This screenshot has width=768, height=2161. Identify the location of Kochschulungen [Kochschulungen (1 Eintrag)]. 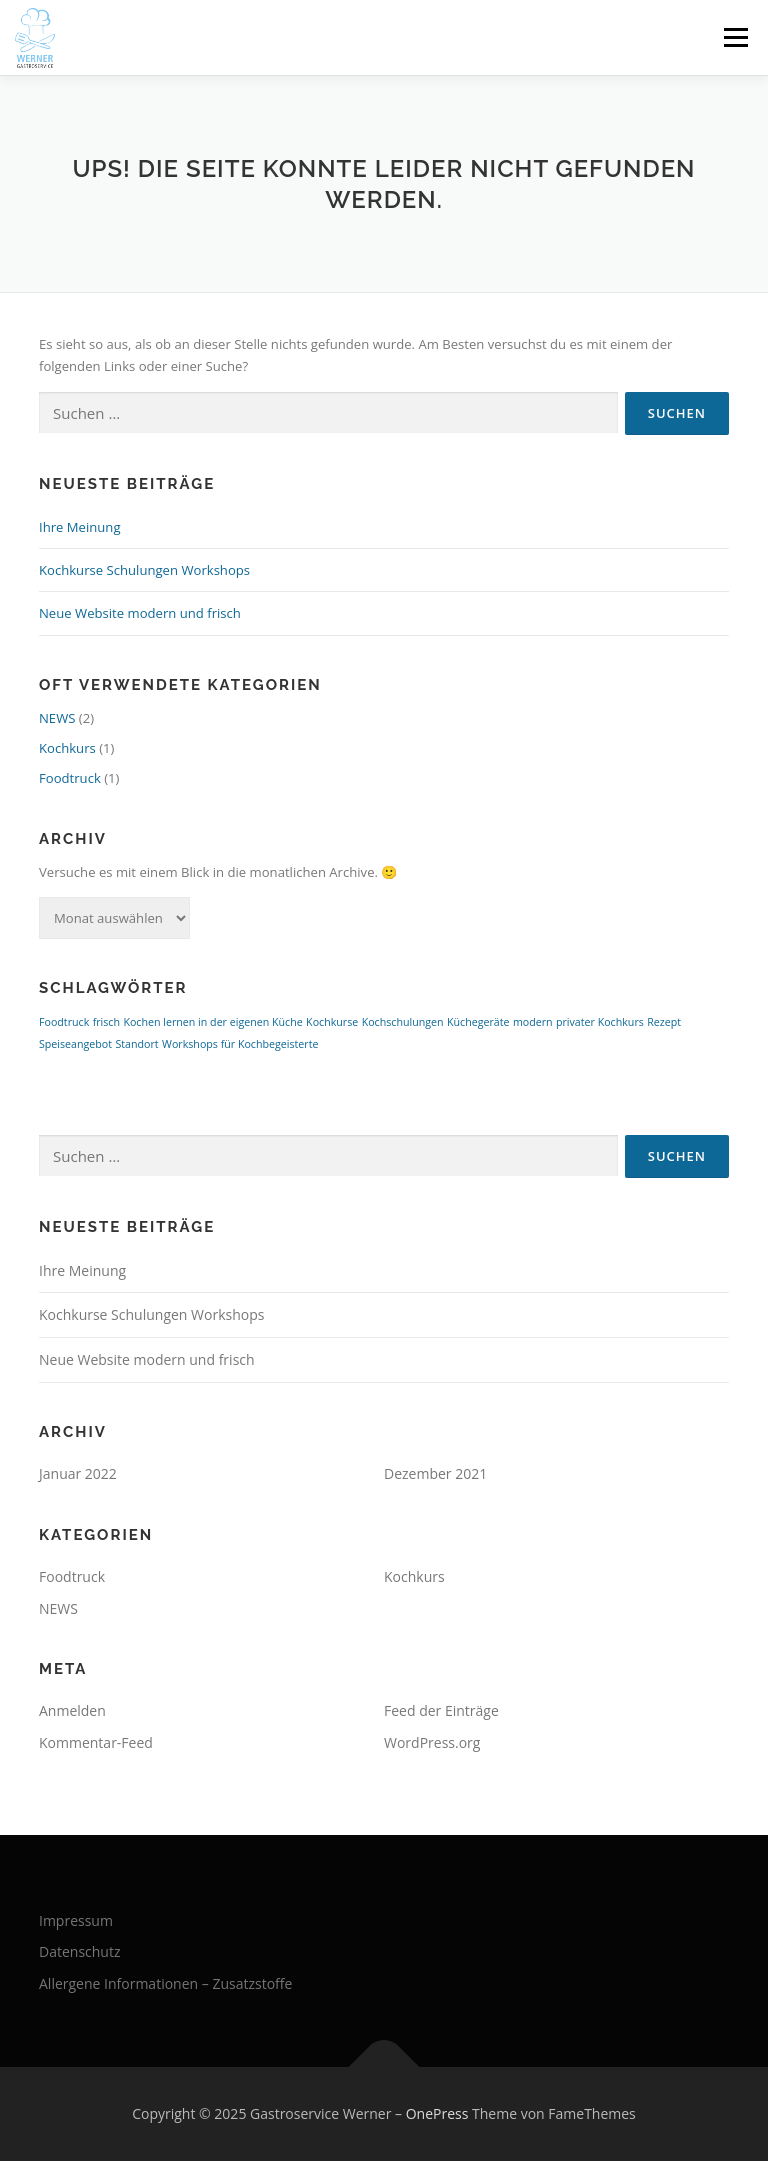
(403, 1022).